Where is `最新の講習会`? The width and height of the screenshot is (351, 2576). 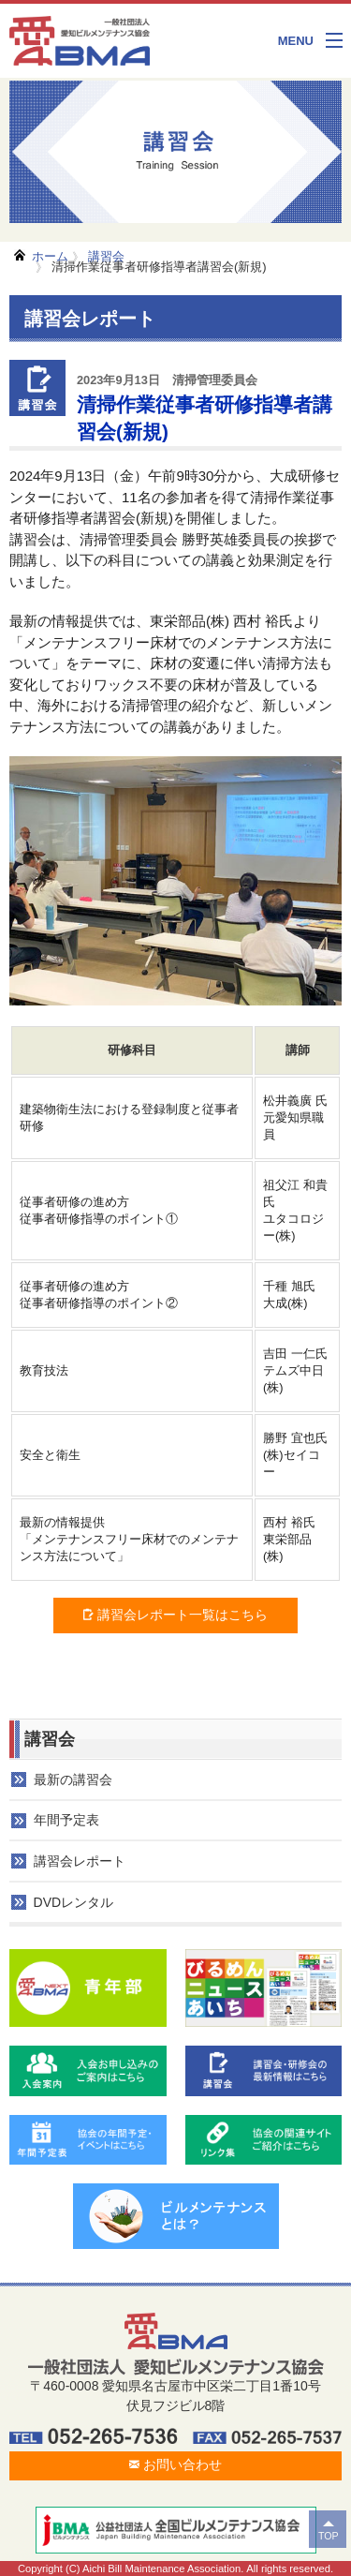
最新の講習会 is located at coordinates (73, 1779).